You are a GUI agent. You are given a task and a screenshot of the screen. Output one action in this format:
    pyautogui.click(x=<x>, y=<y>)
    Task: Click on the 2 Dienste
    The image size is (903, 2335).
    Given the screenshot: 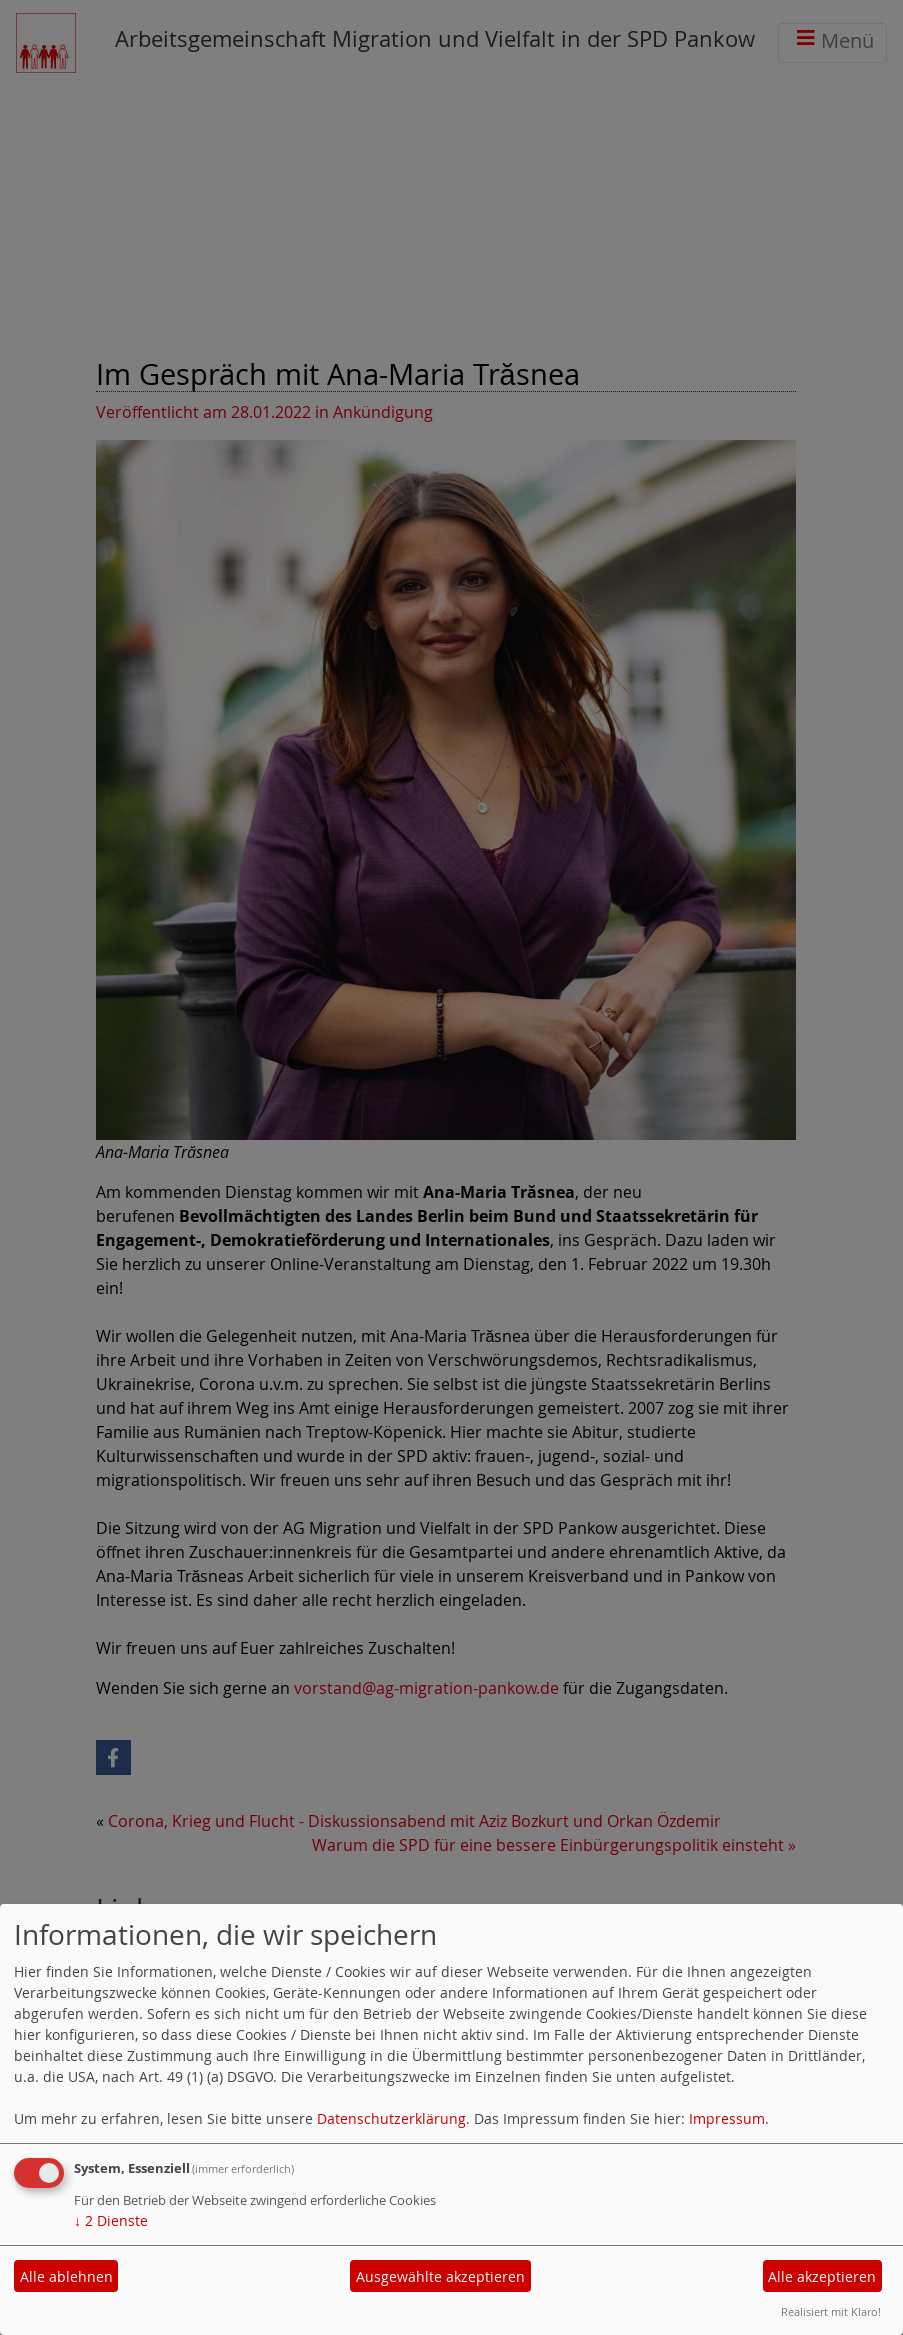 What is the action you would take?
    pyautogui.click(x=111, y=2220)
    